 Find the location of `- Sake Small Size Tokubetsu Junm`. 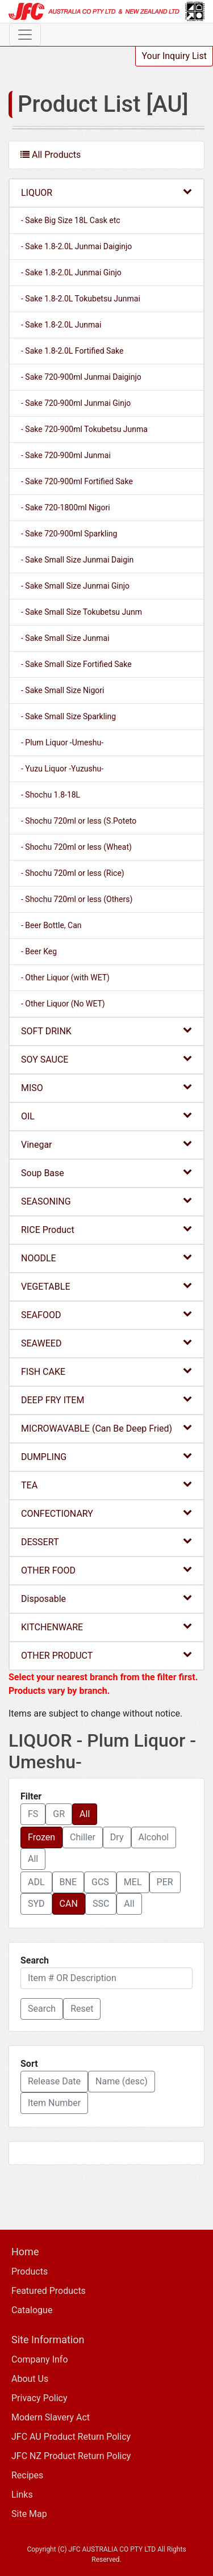

- Sake Small Size Tokubetsu Junm is located at coordinates (81, 611).